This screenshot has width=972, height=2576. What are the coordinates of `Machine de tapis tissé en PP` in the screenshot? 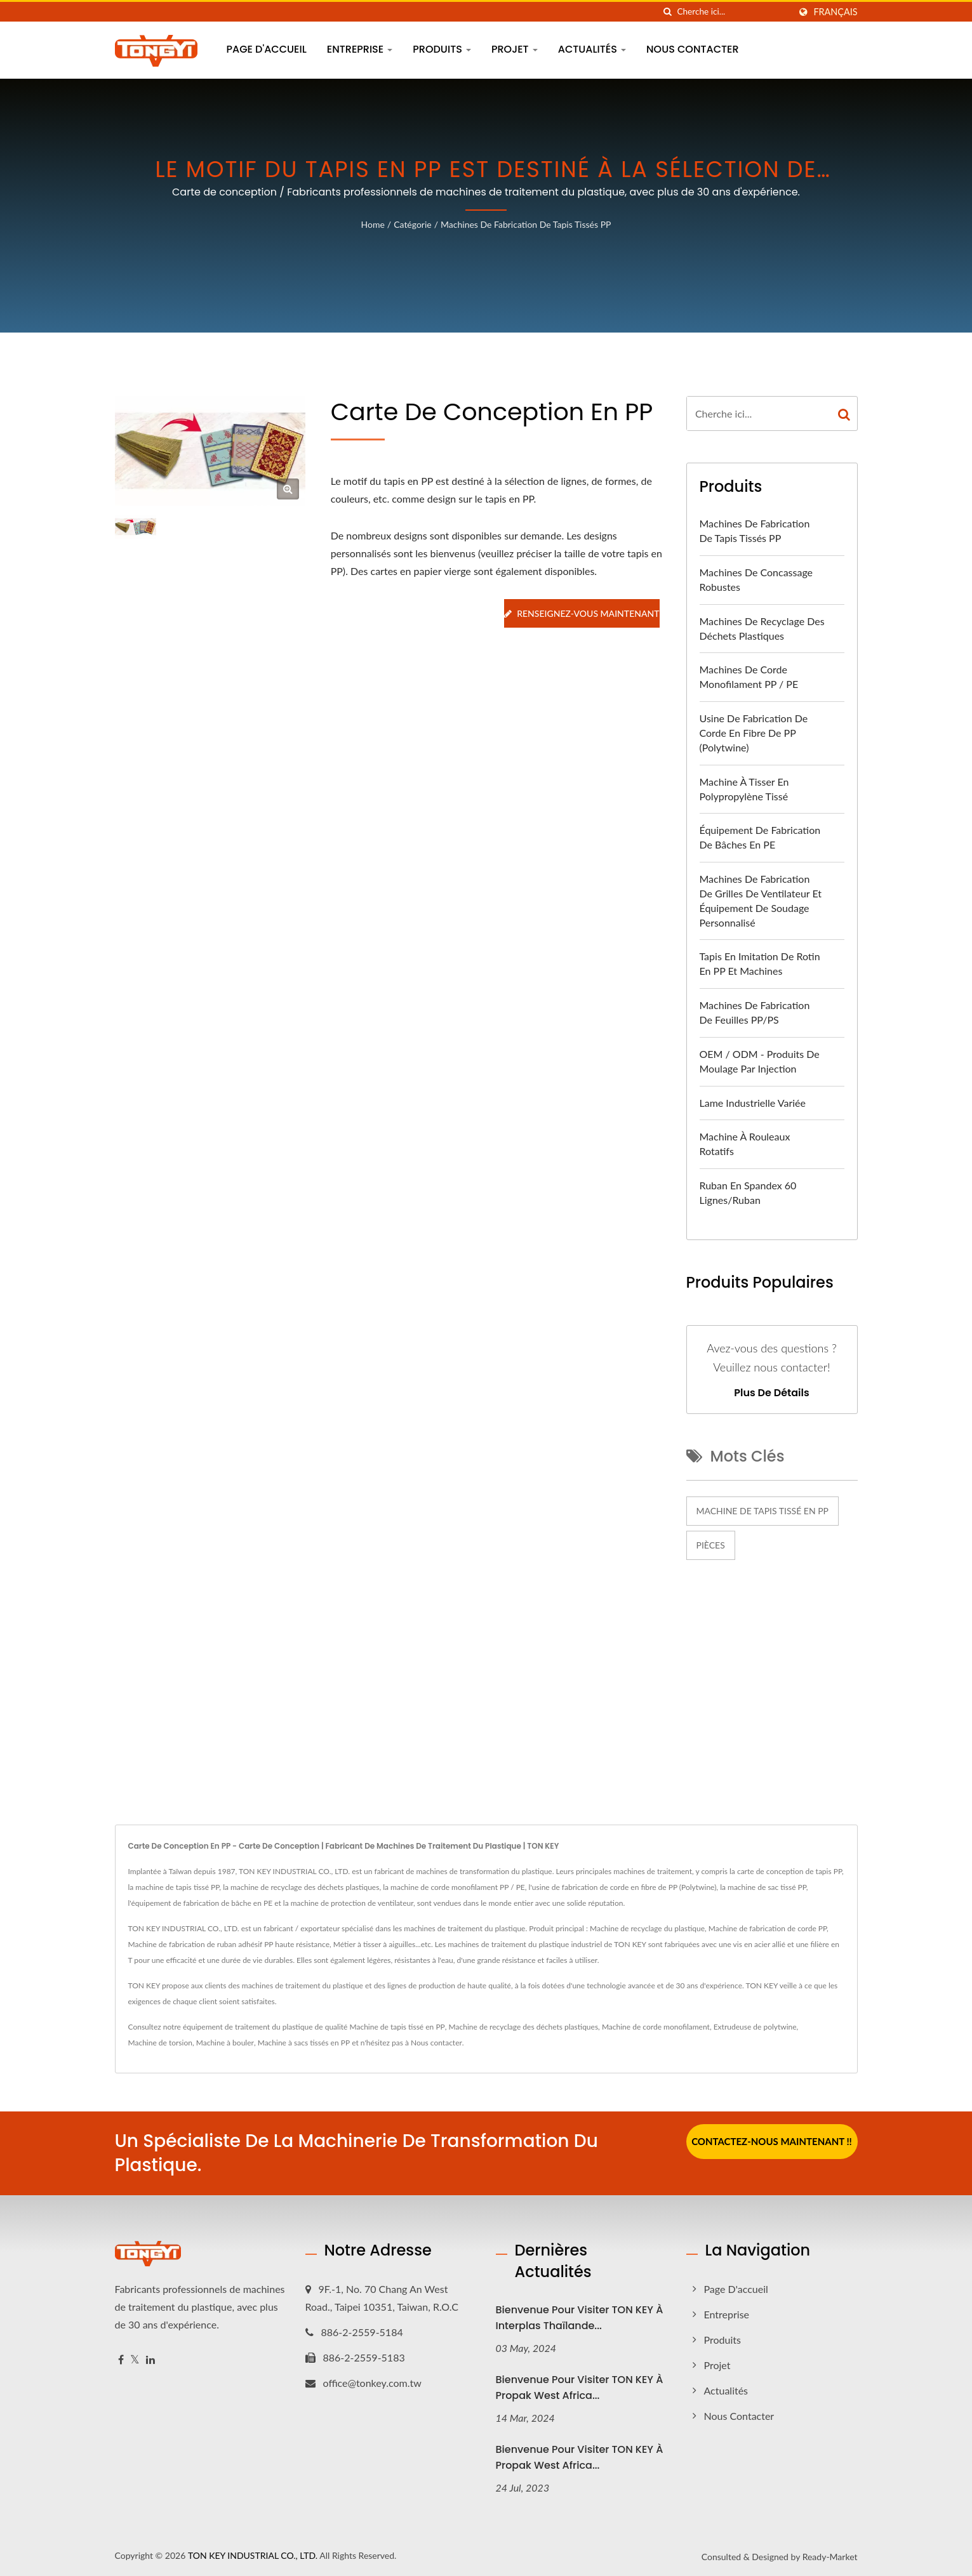 It's located at (762, 1510).